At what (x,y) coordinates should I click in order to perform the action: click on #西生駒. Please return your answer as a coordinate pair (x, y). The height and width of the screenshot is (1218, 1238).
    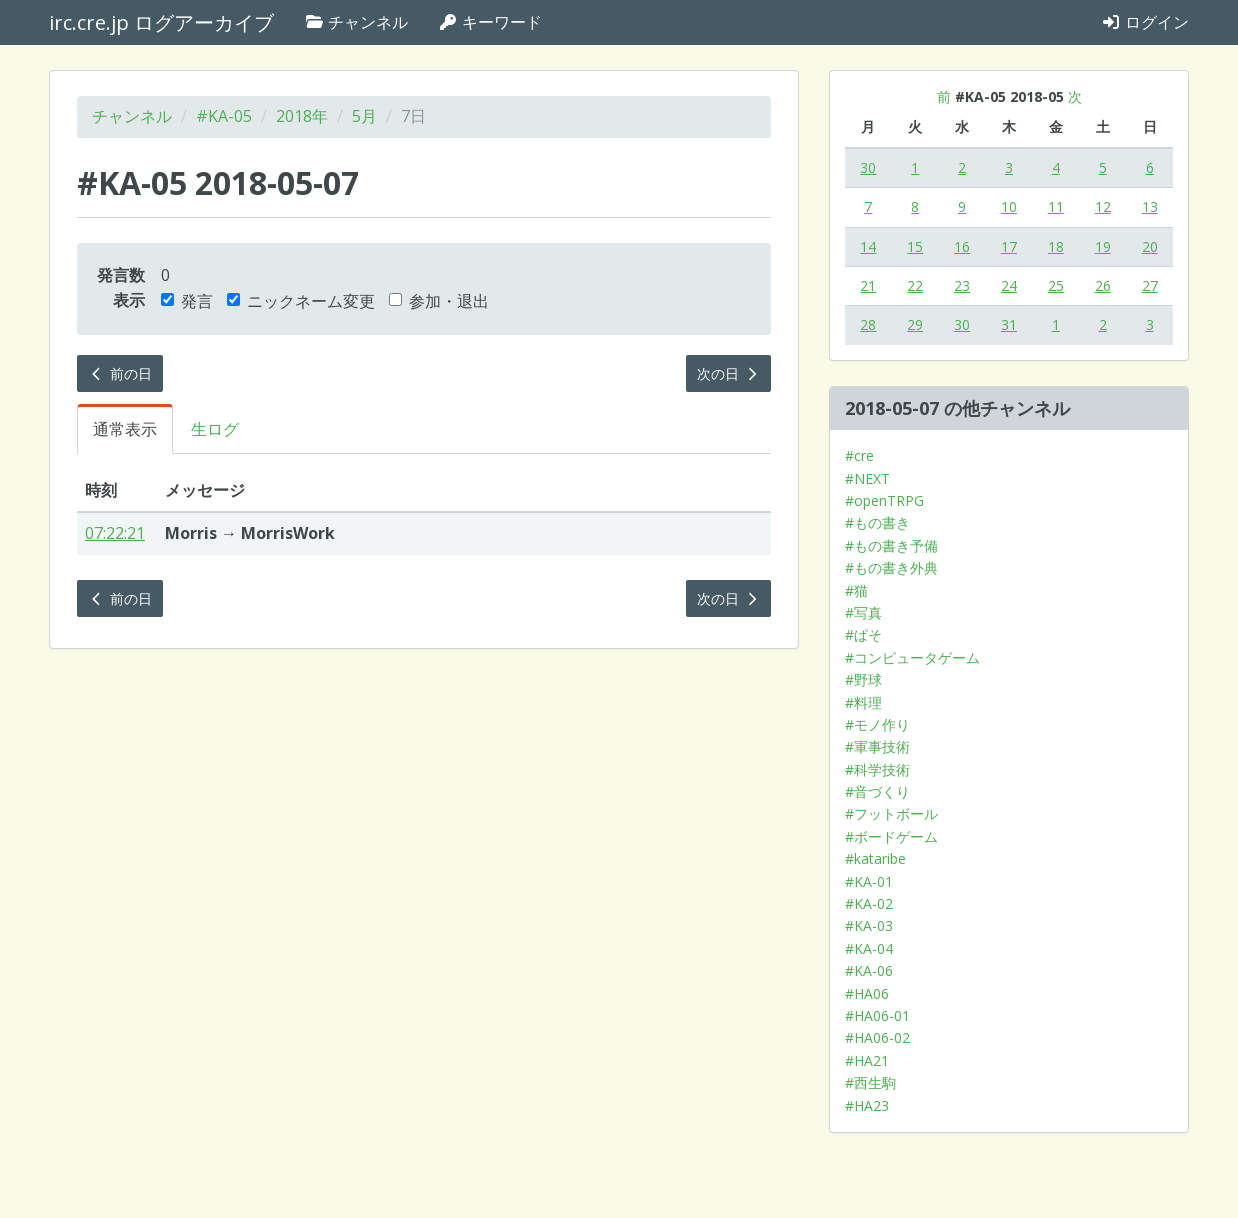
    Looking at the image, I should click on (870, 1082).